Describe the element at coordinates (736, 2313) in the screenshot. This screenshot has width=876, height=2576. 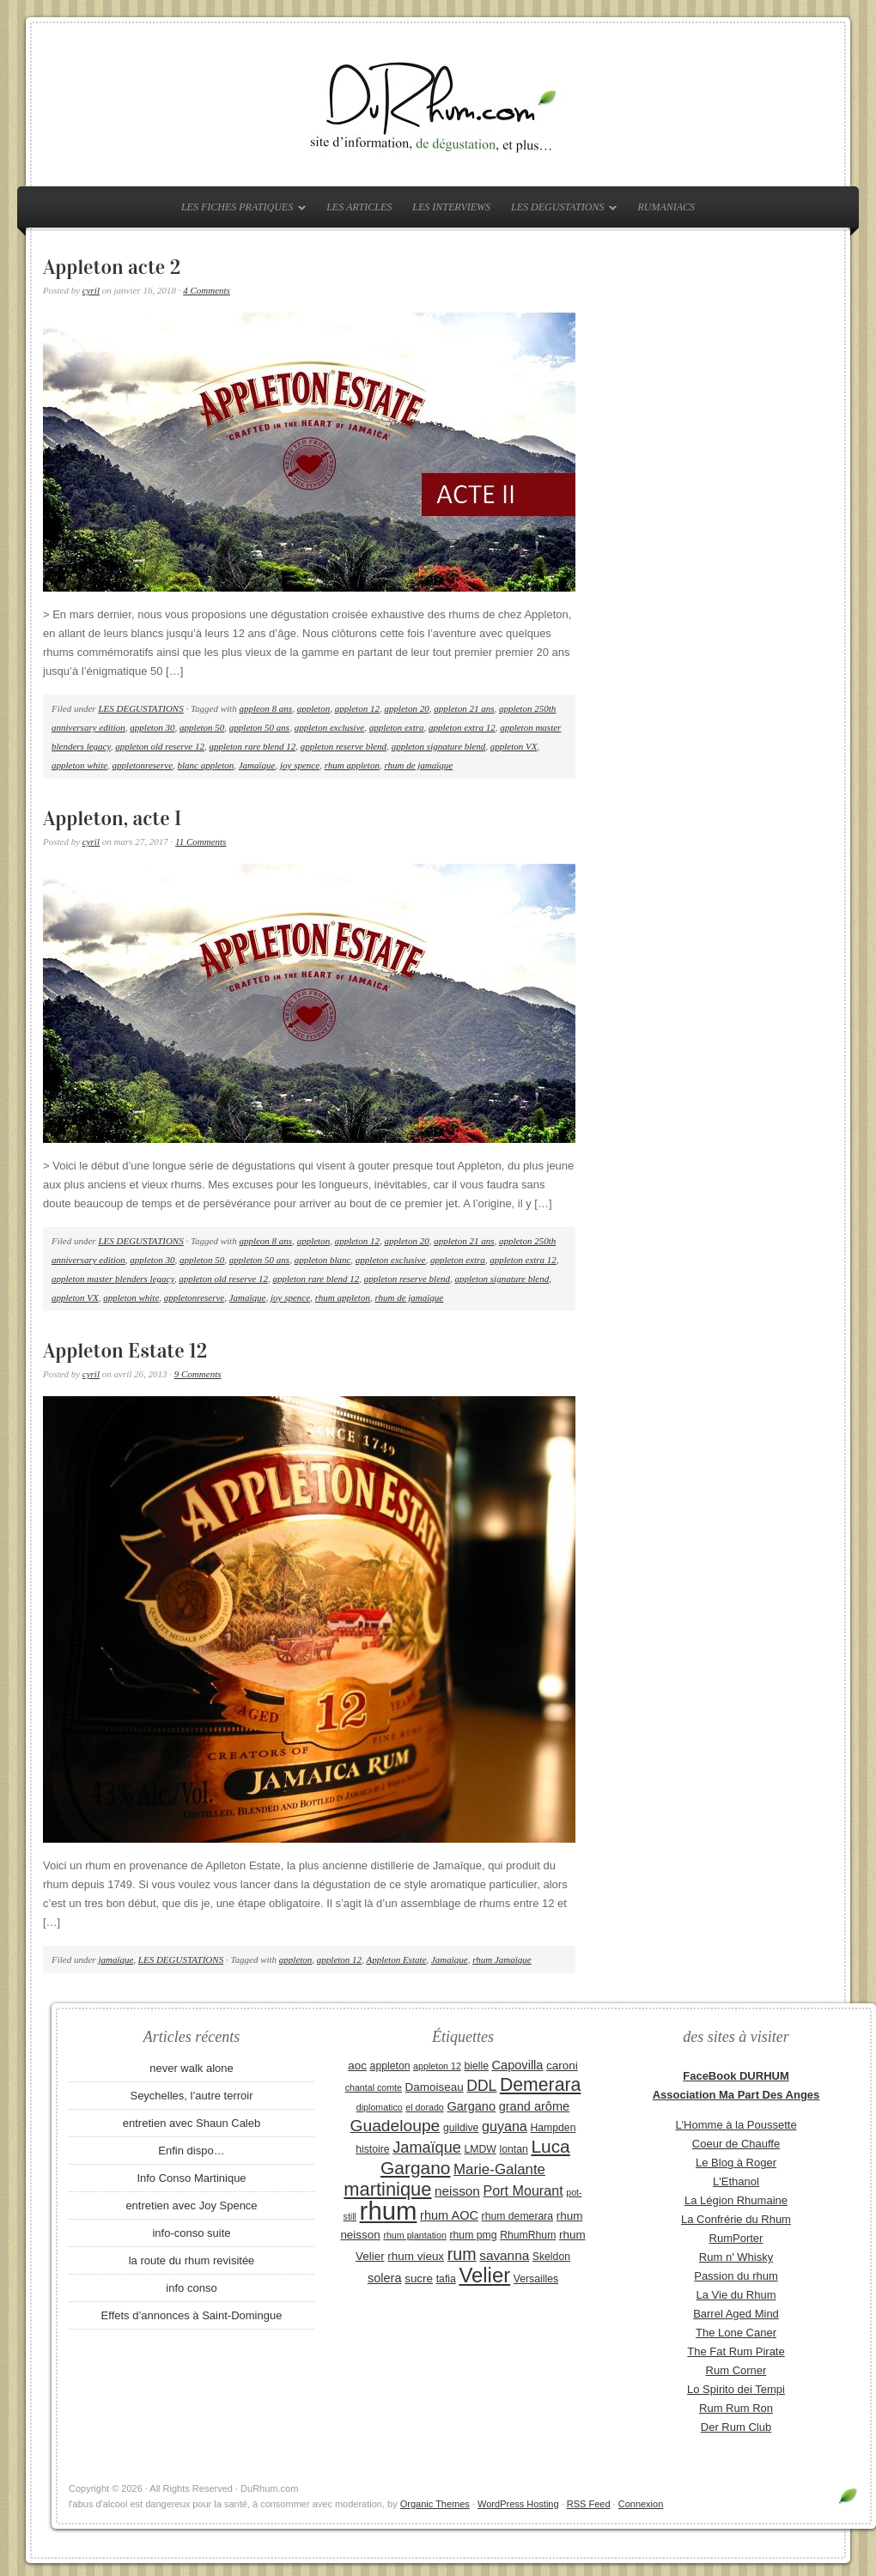
I see `Barrel Aged Mind` at that location.